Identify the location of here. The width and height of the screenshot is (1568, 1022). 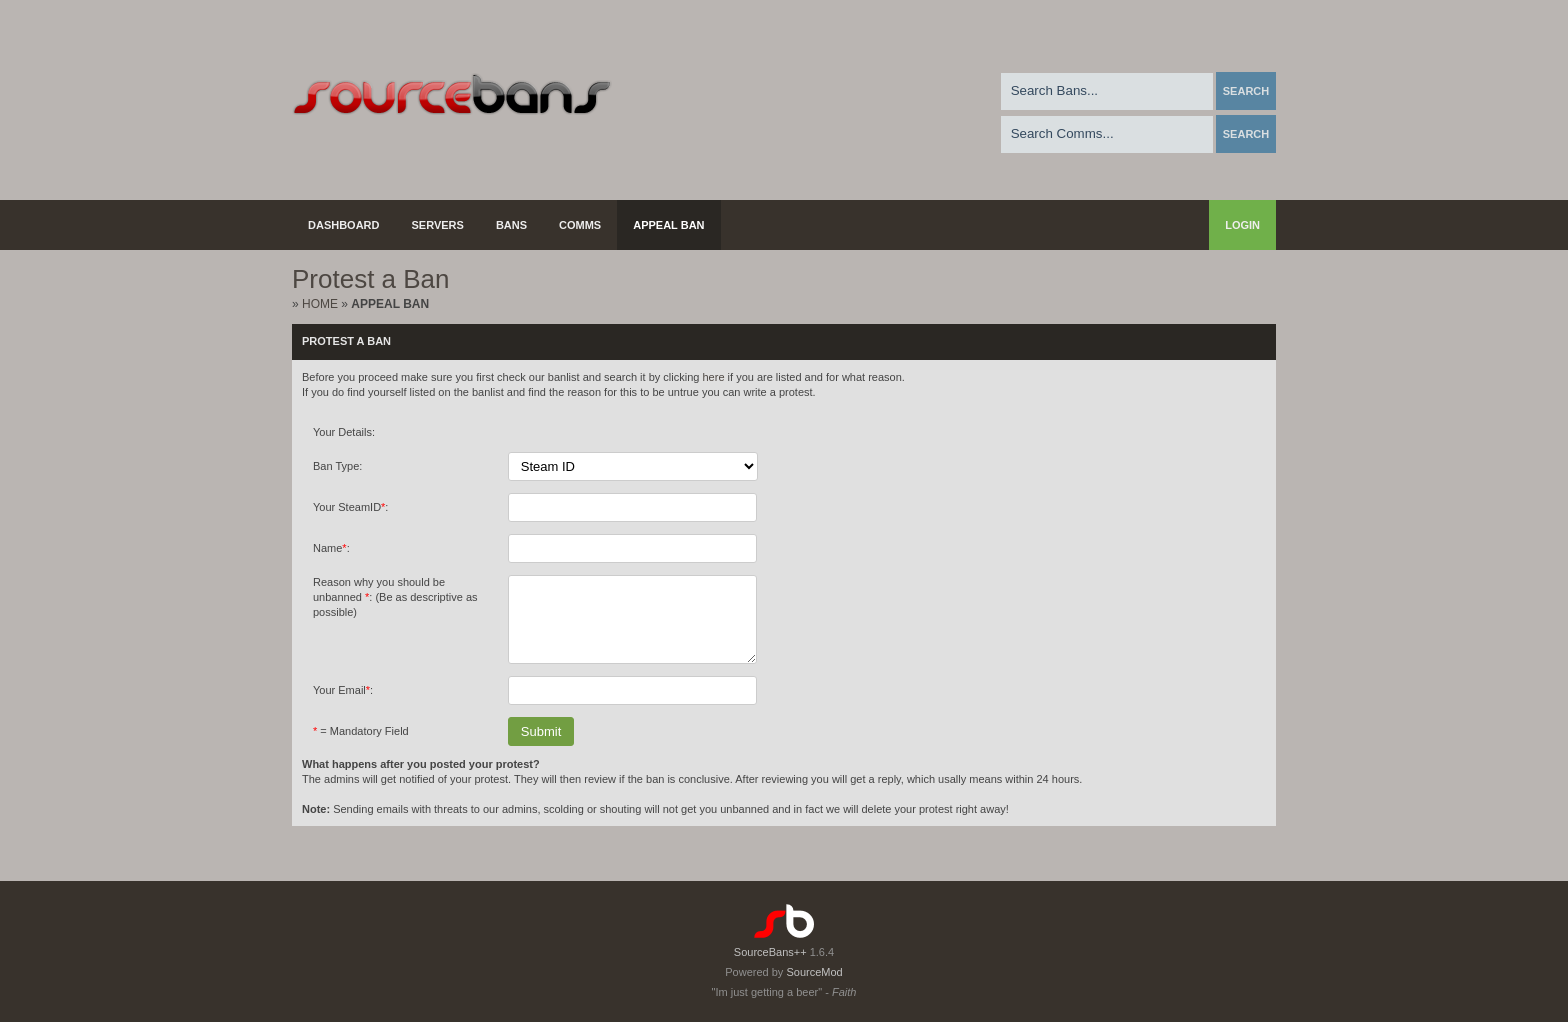
(713, 377).